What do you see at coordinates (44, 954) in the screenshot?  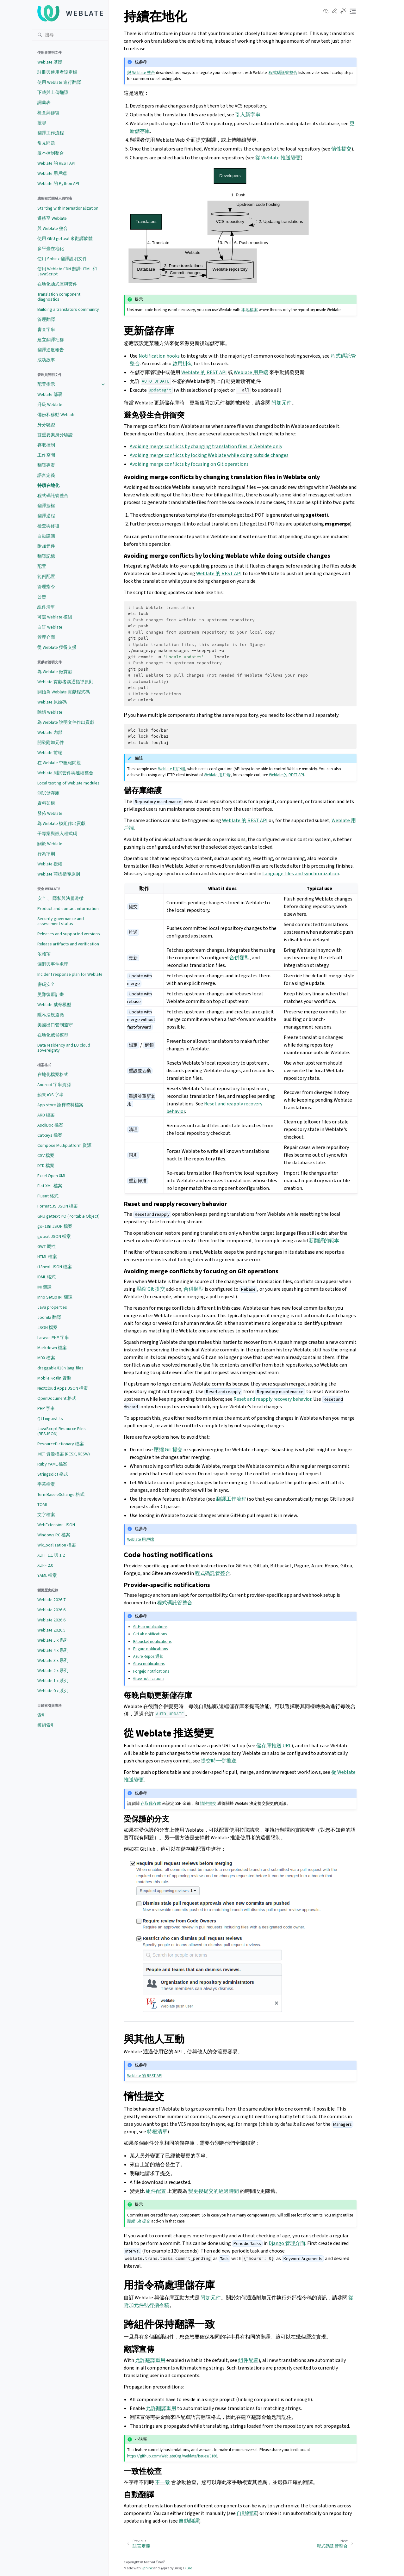 I see `依賴項` at bounding box center [44, 954].